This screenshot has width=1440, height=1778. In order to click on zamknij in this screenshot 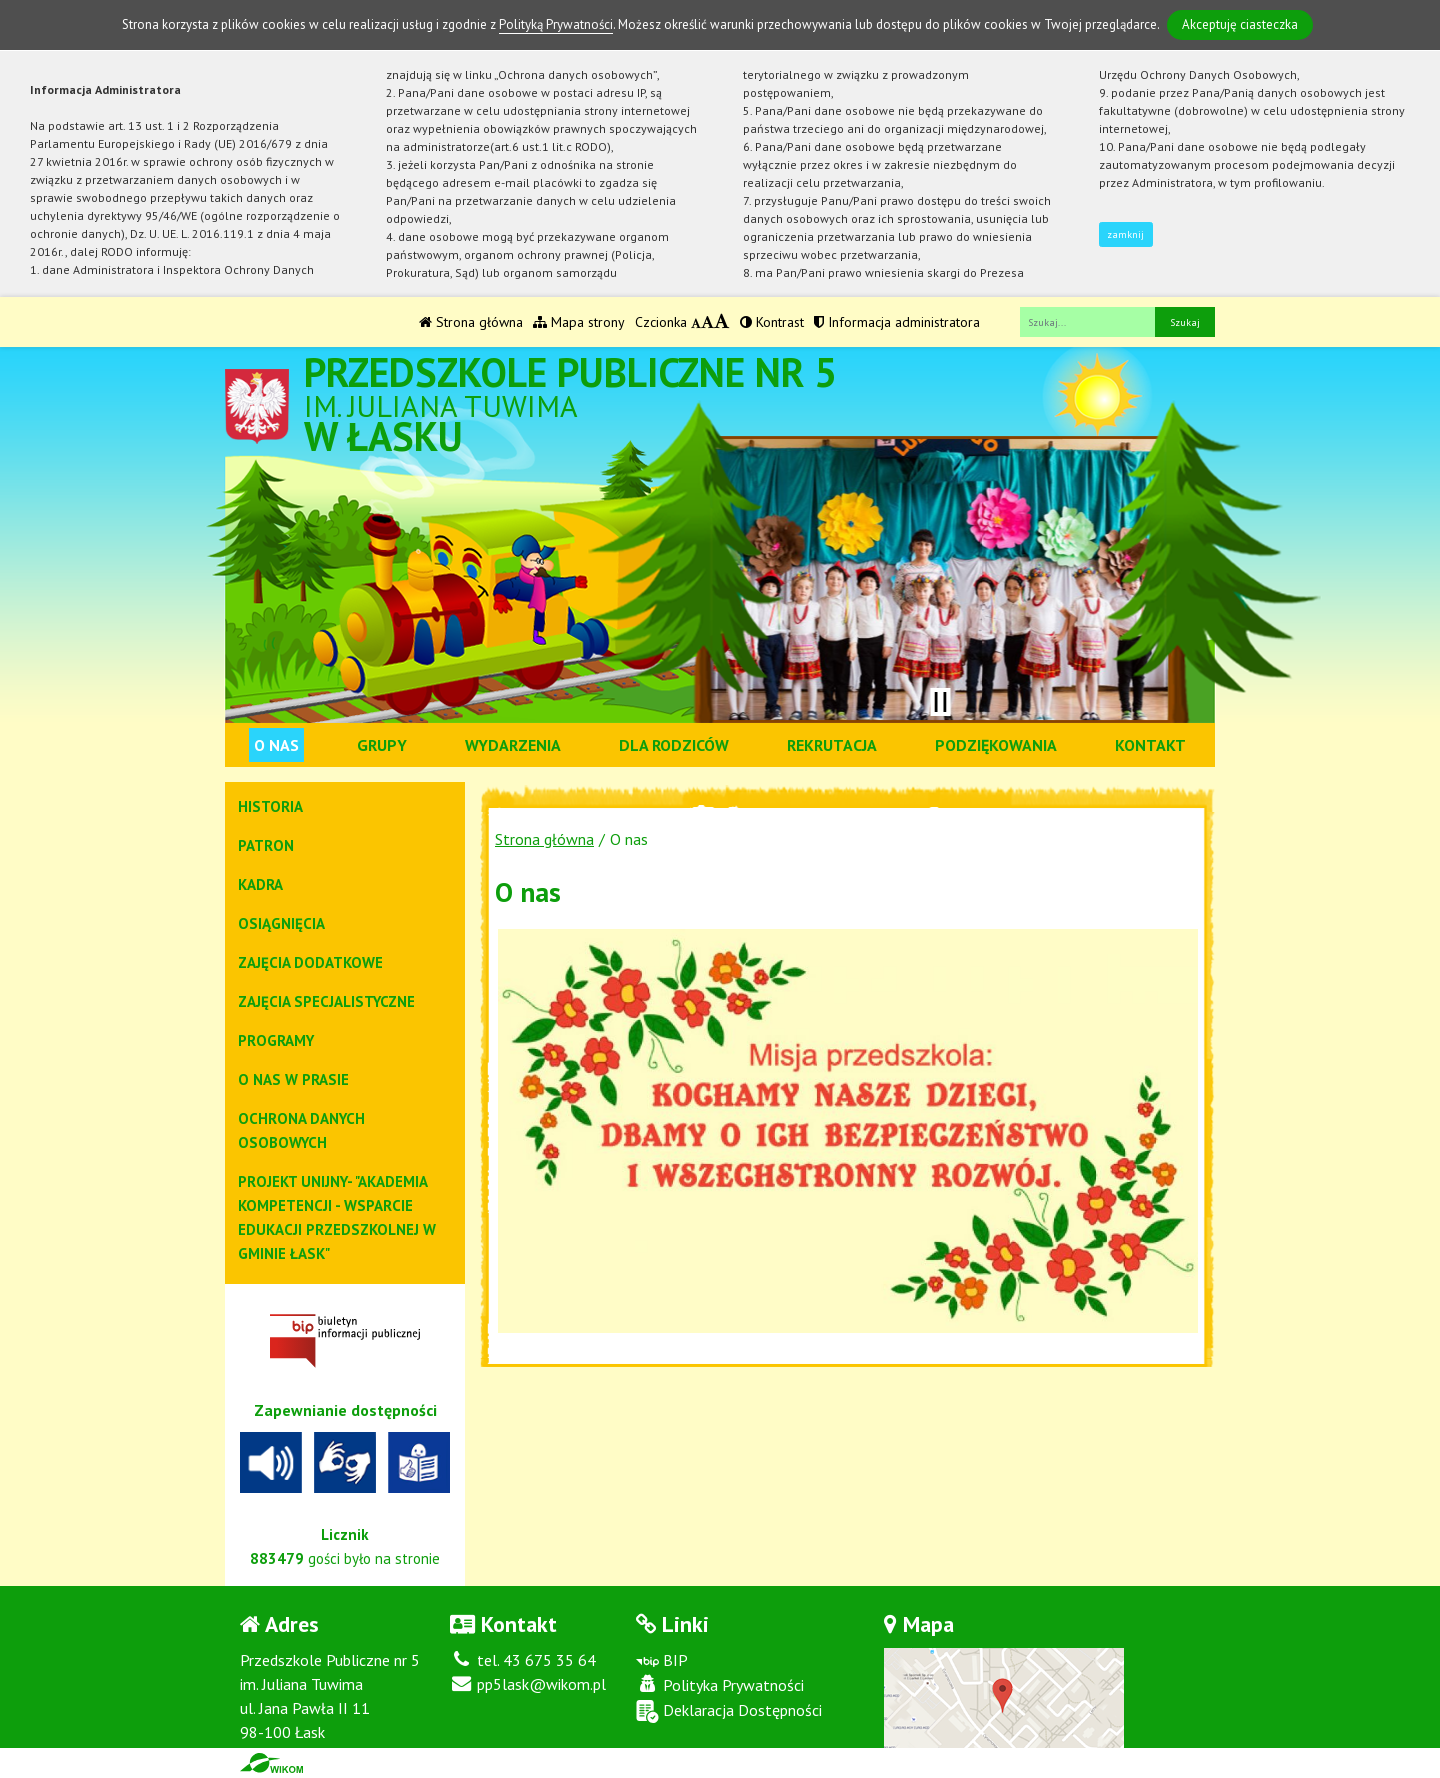, I will do `click(1125, 234)`.